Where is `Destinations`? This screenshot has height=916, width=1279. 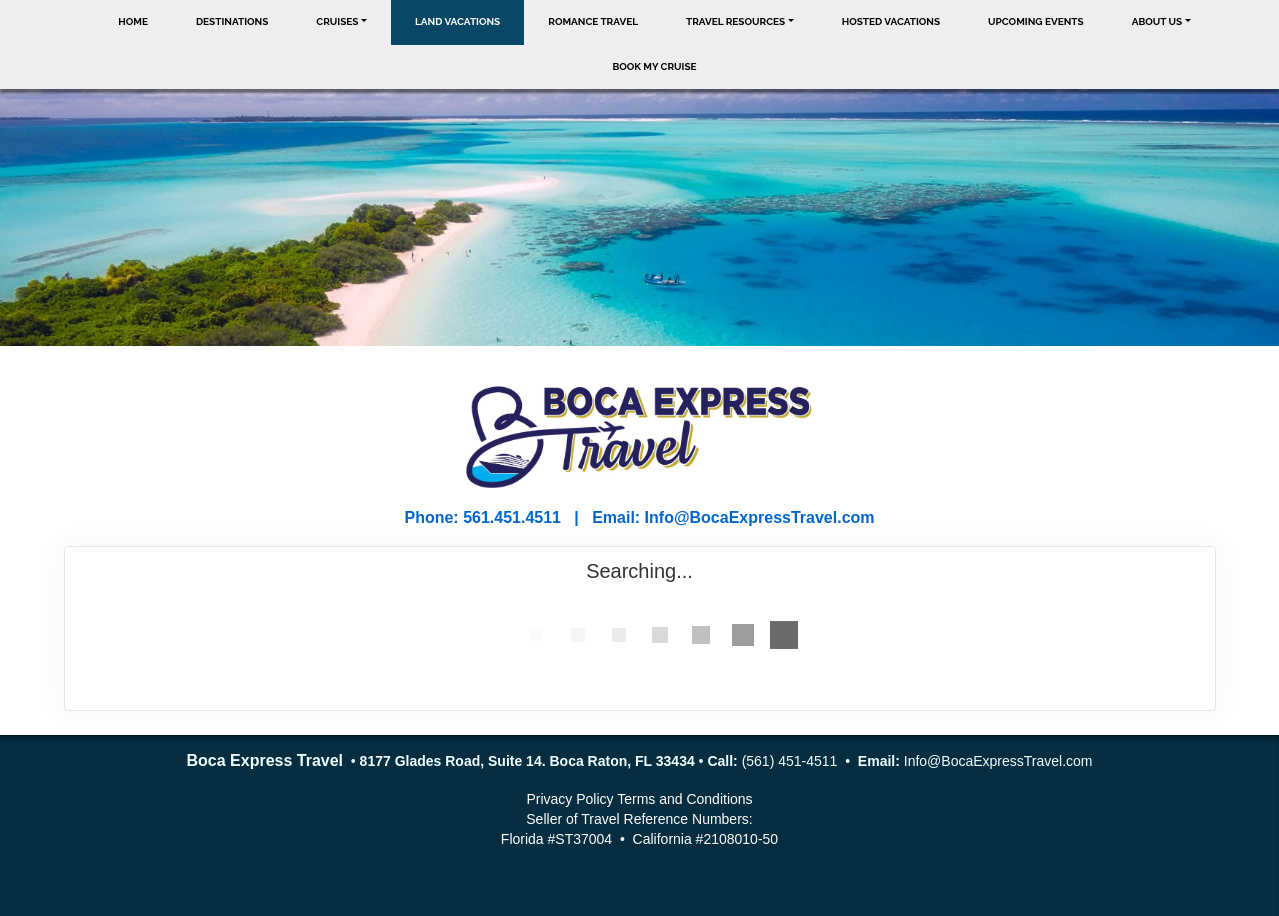
Destinations is located at coordinates (232, 21).